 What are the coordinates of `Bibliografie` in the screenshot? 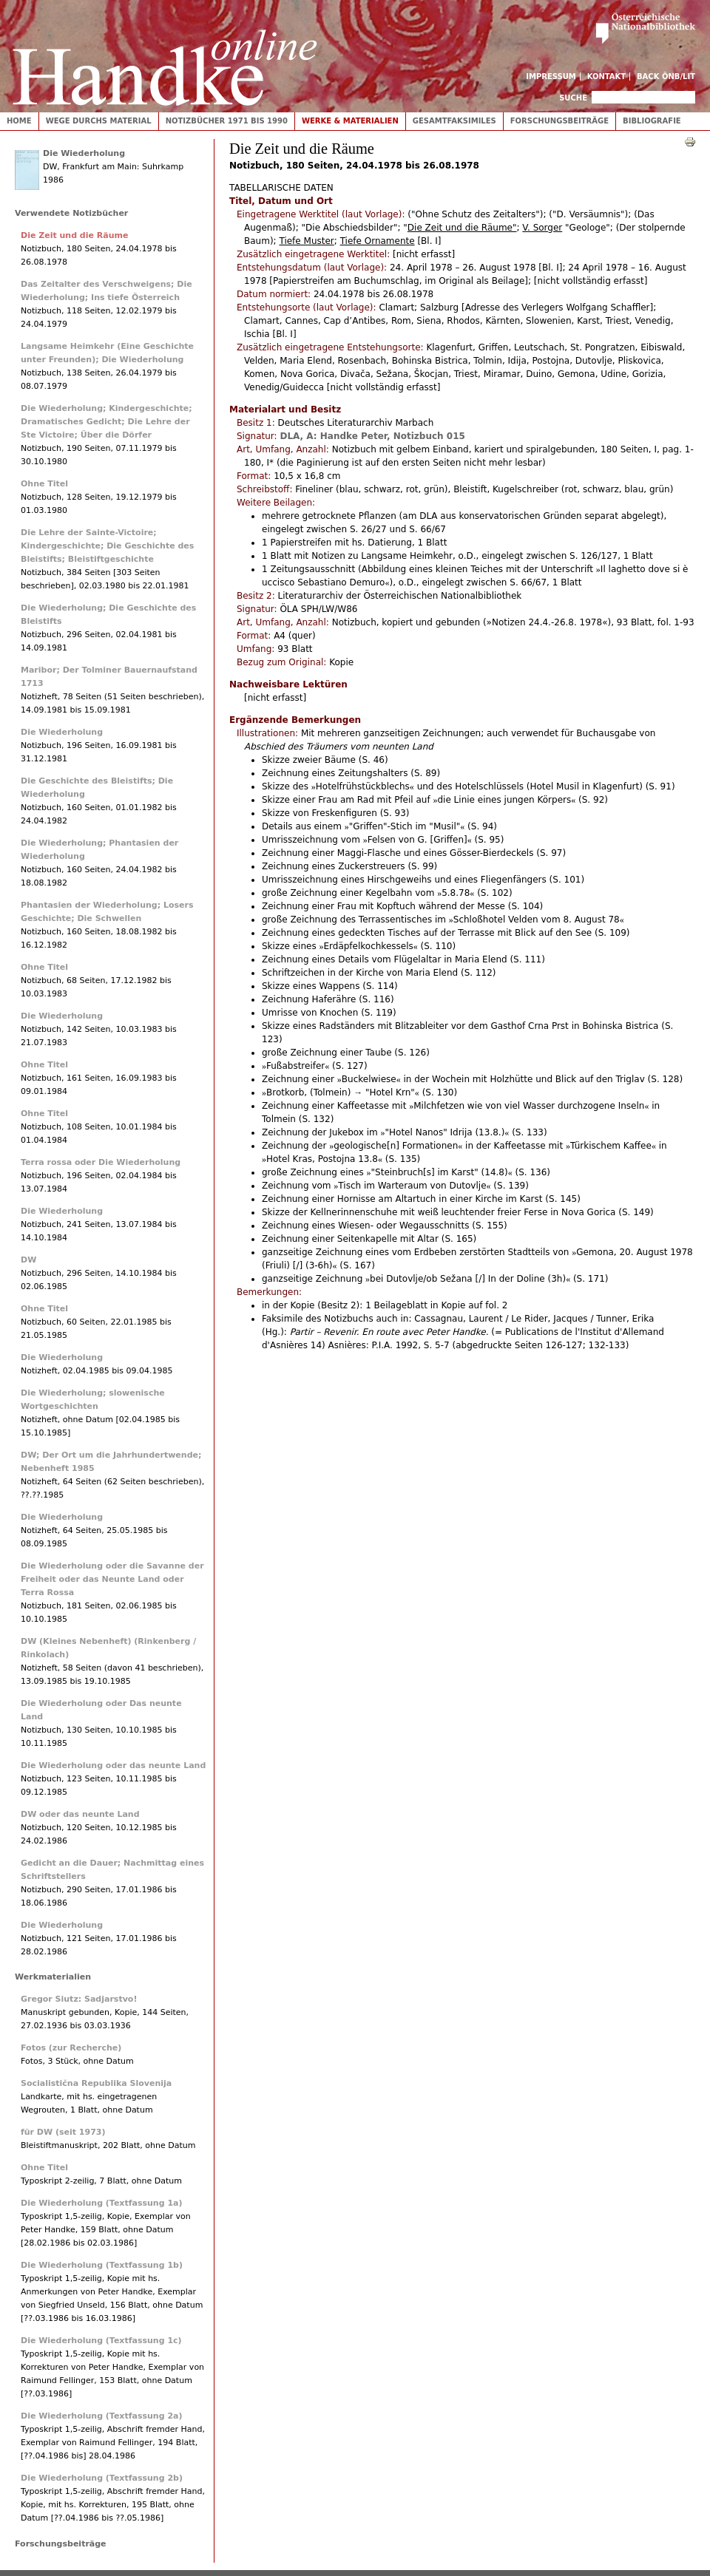 It's located at (652, 121).